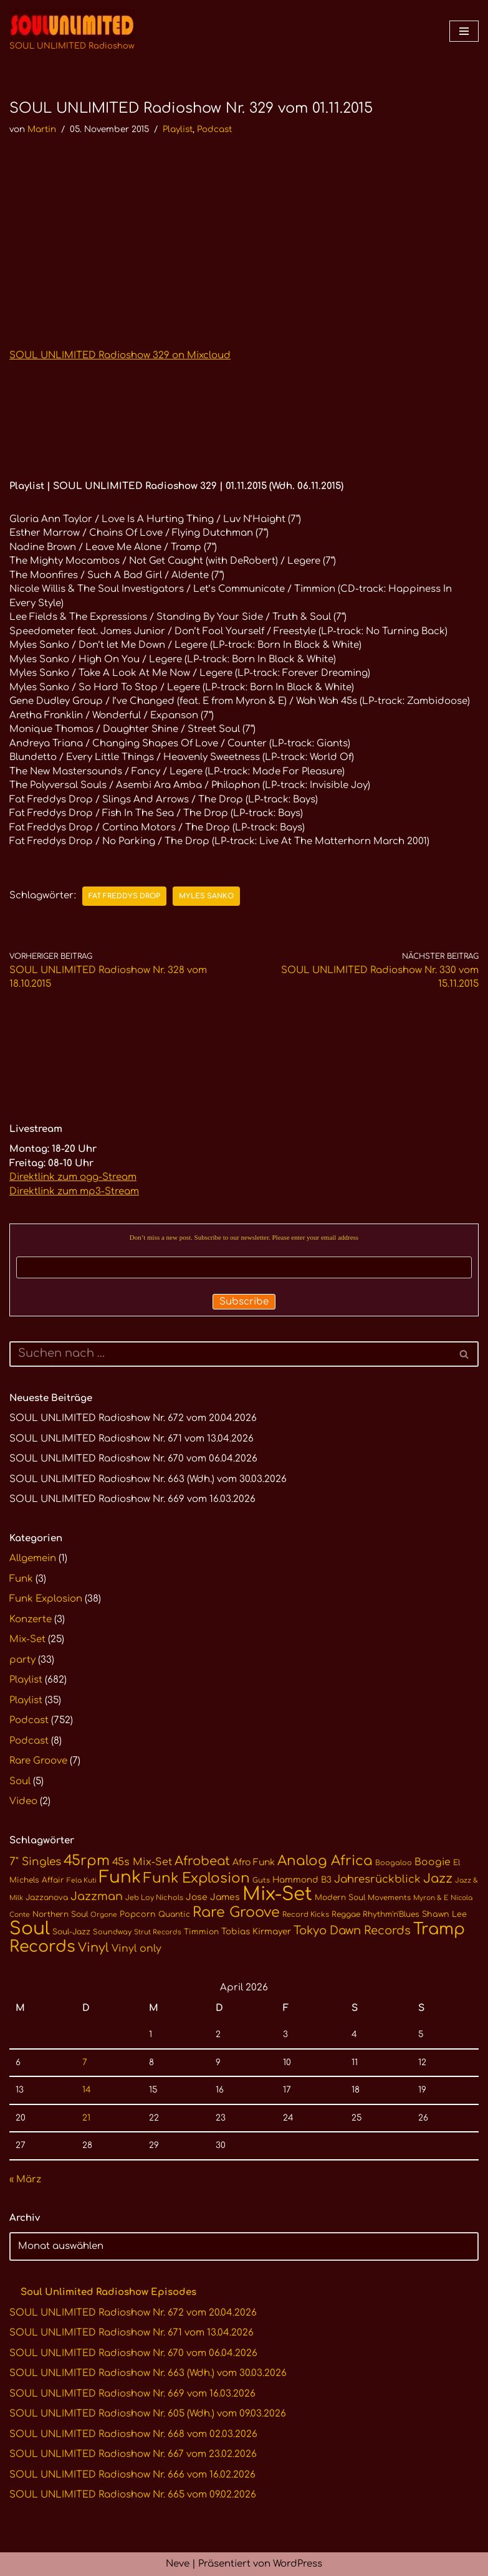 The width and height of the screenshot is (488, 2576). I want to click on Myron & E [Myron & E (9 Einträge)], so click(430, 1897).